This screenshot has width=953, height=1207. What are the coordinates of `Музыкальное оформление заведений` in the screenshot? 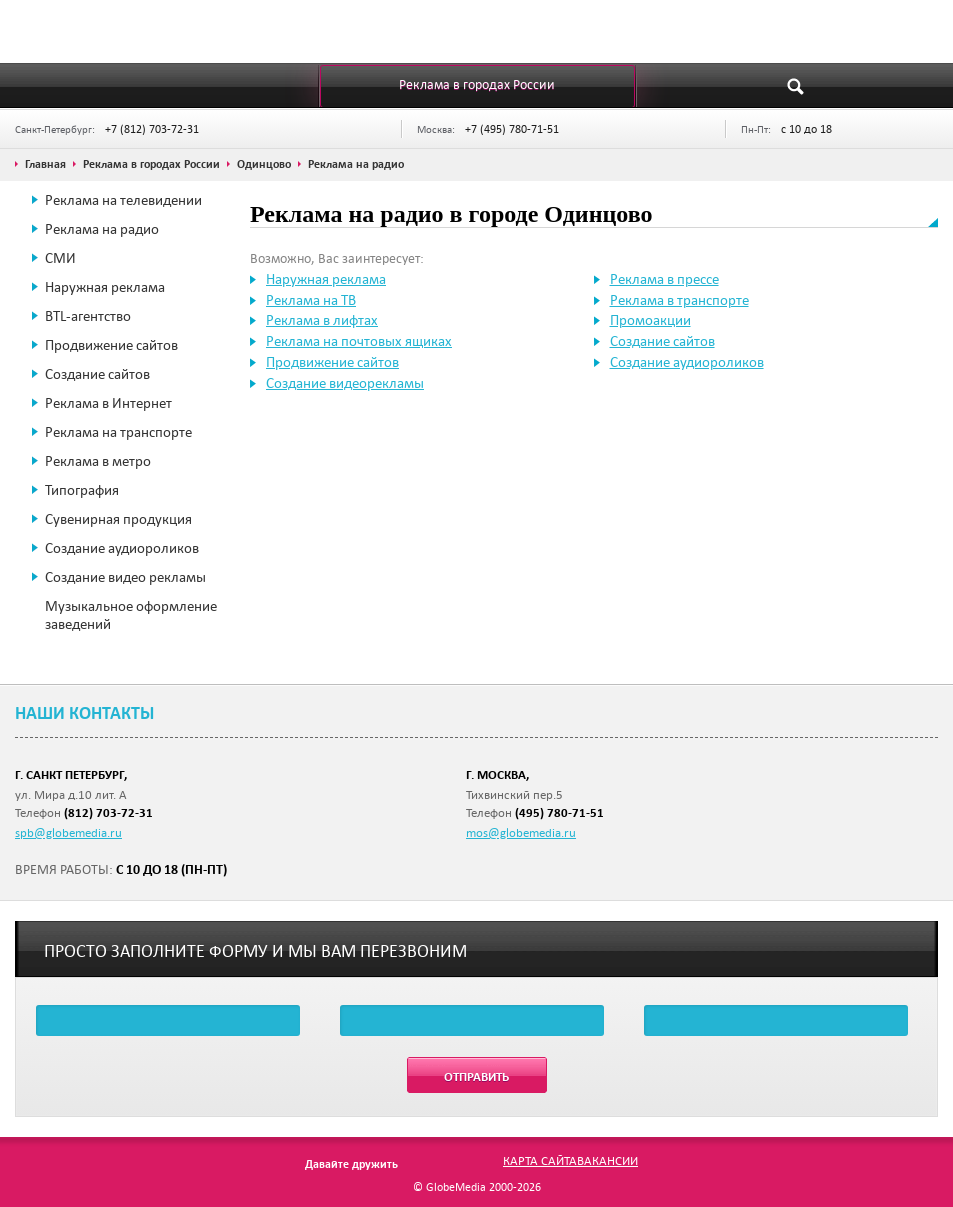 It's located at (131, 615).